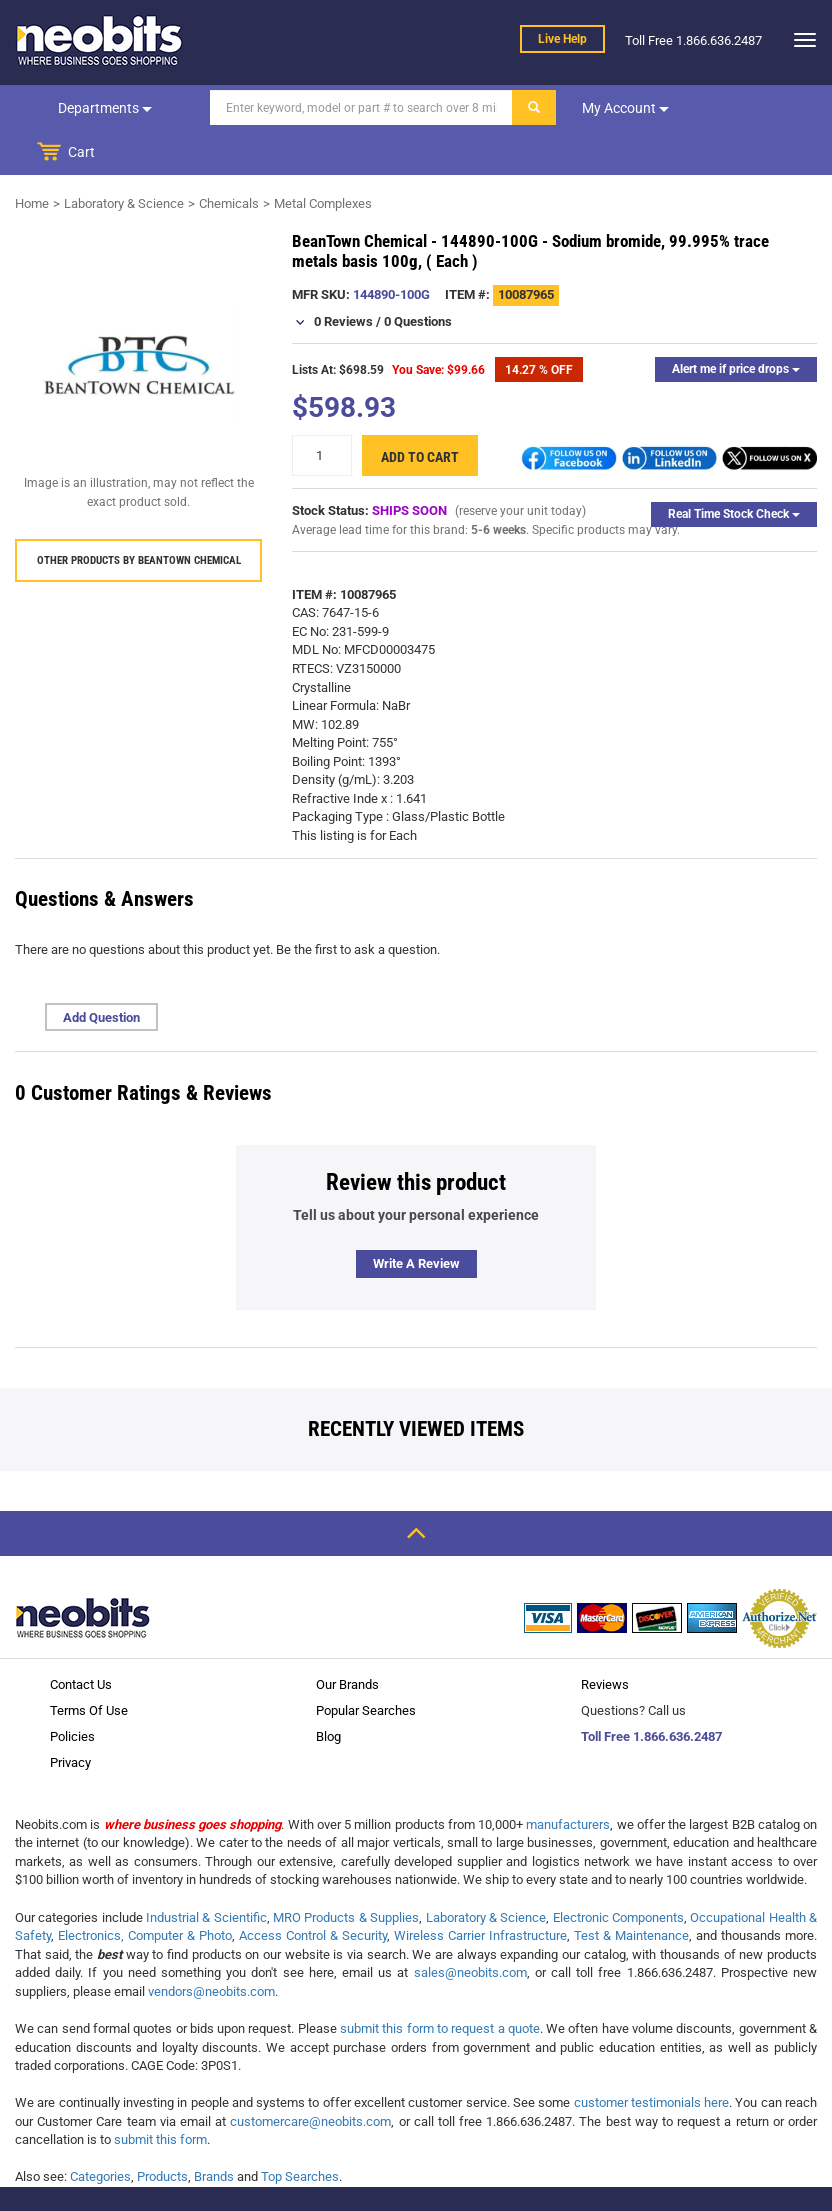 This screenshot has height=2211, width=832. I want to click on Categories, so click(100, 2132).